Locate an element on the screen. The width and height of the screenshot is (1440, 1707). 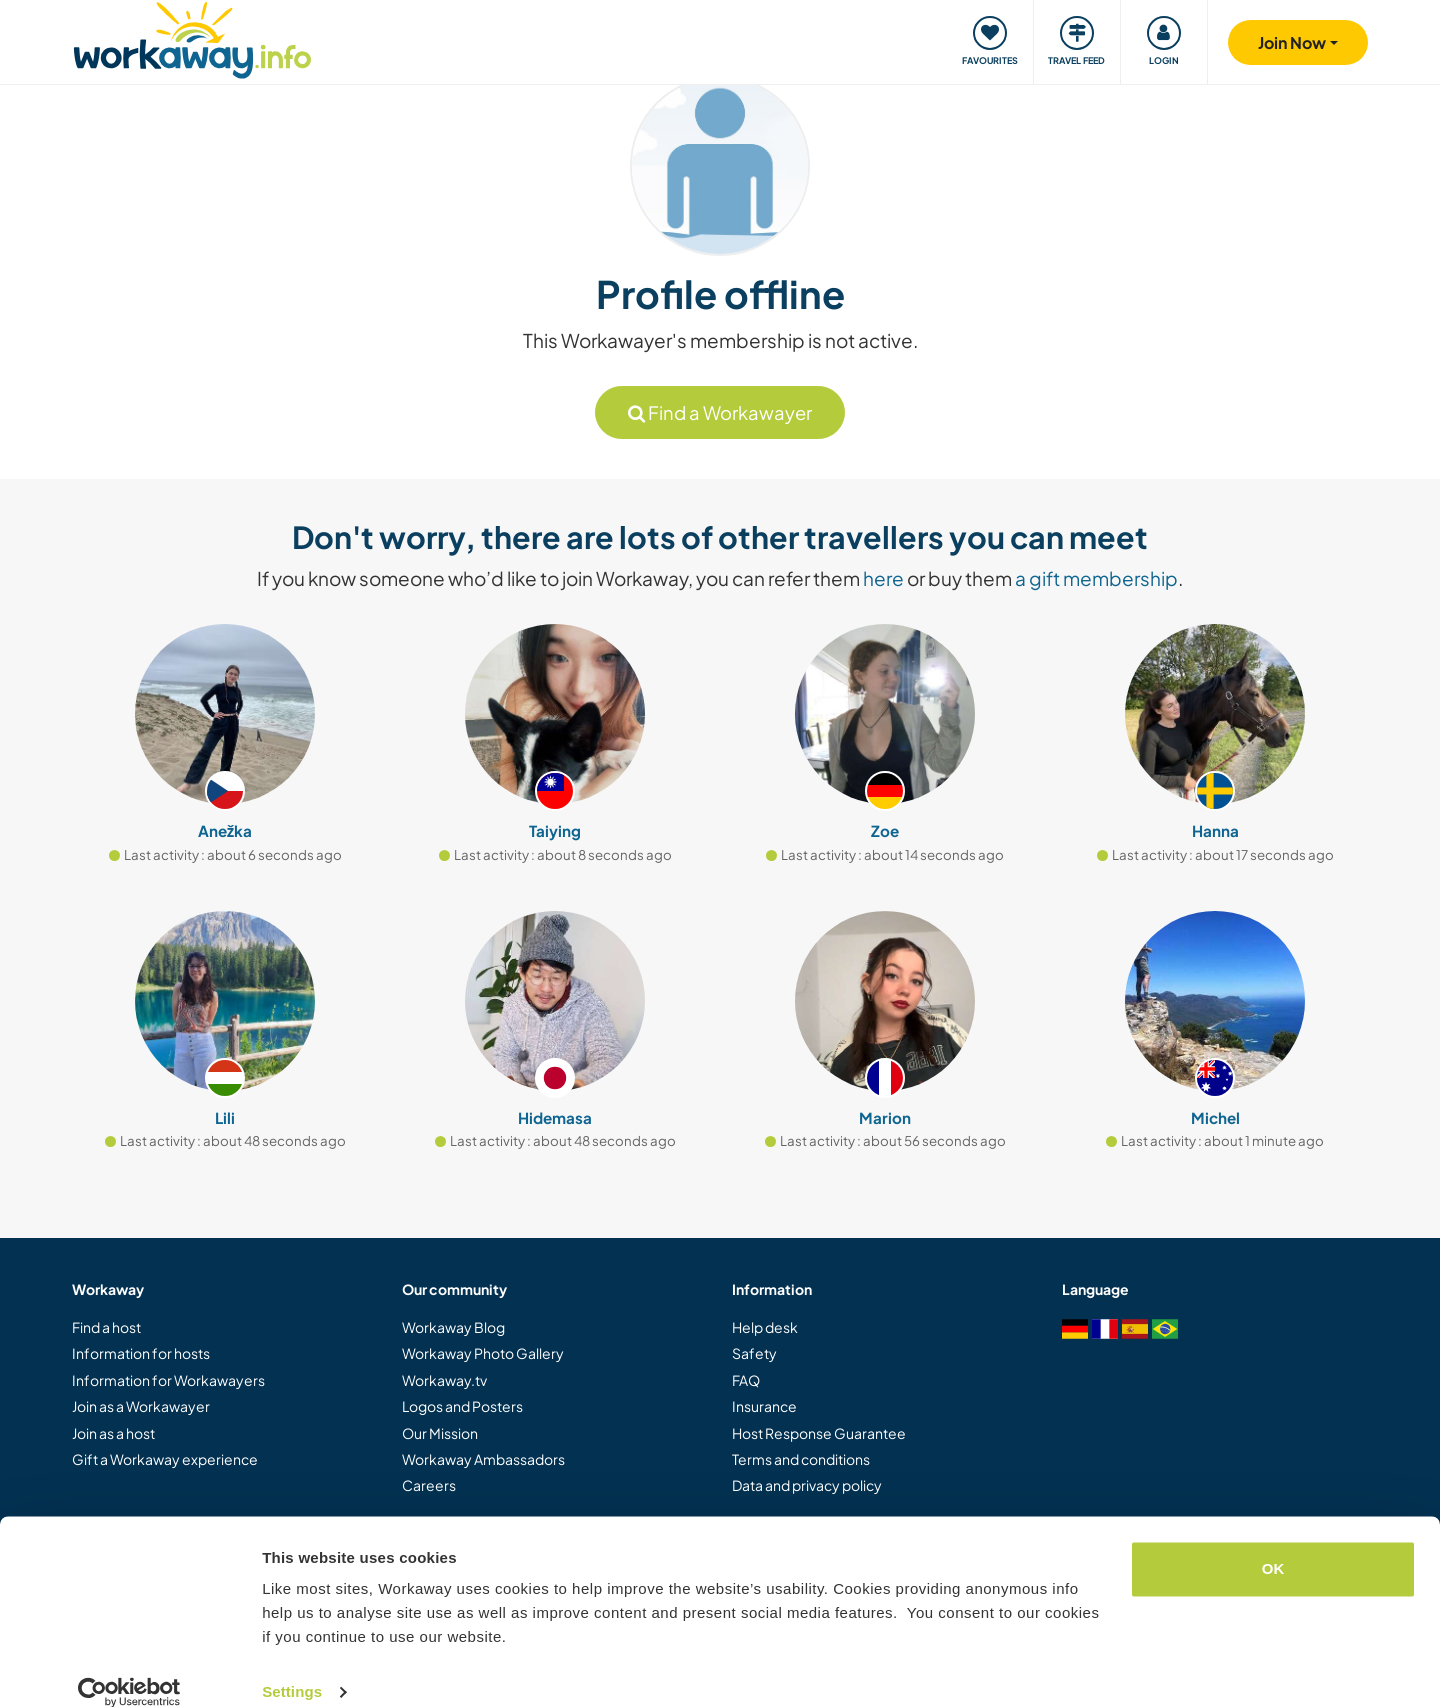
Our Mission is located at coordinates (440, 1433).